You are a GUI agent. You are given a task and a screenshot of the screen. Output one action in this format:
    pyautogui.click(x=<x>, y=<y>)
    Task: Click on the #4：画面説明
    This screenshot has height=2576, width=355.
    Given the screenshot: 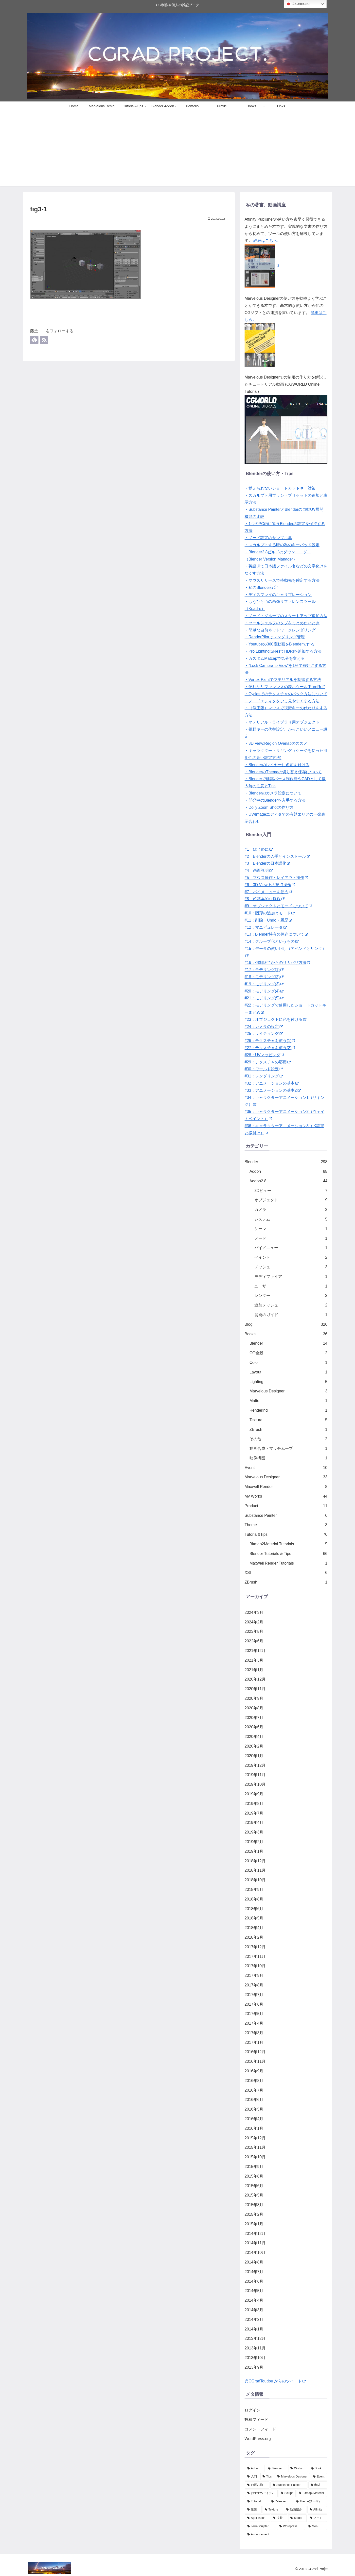 What is the action you would take?
    pyautogui.click(x=259, y=870)
    